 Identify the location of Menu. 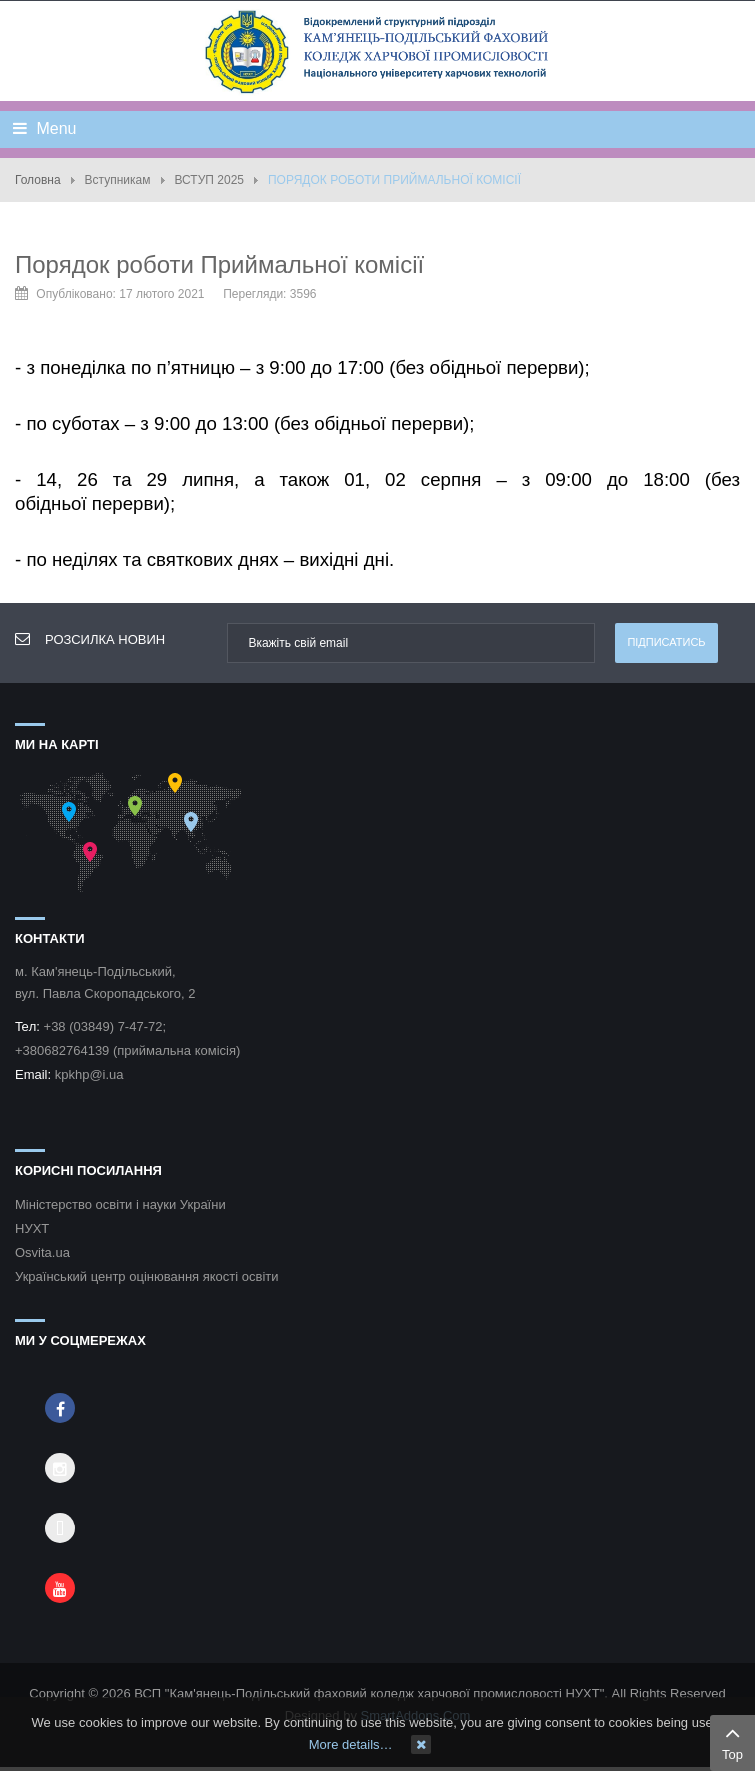
(44, 128).